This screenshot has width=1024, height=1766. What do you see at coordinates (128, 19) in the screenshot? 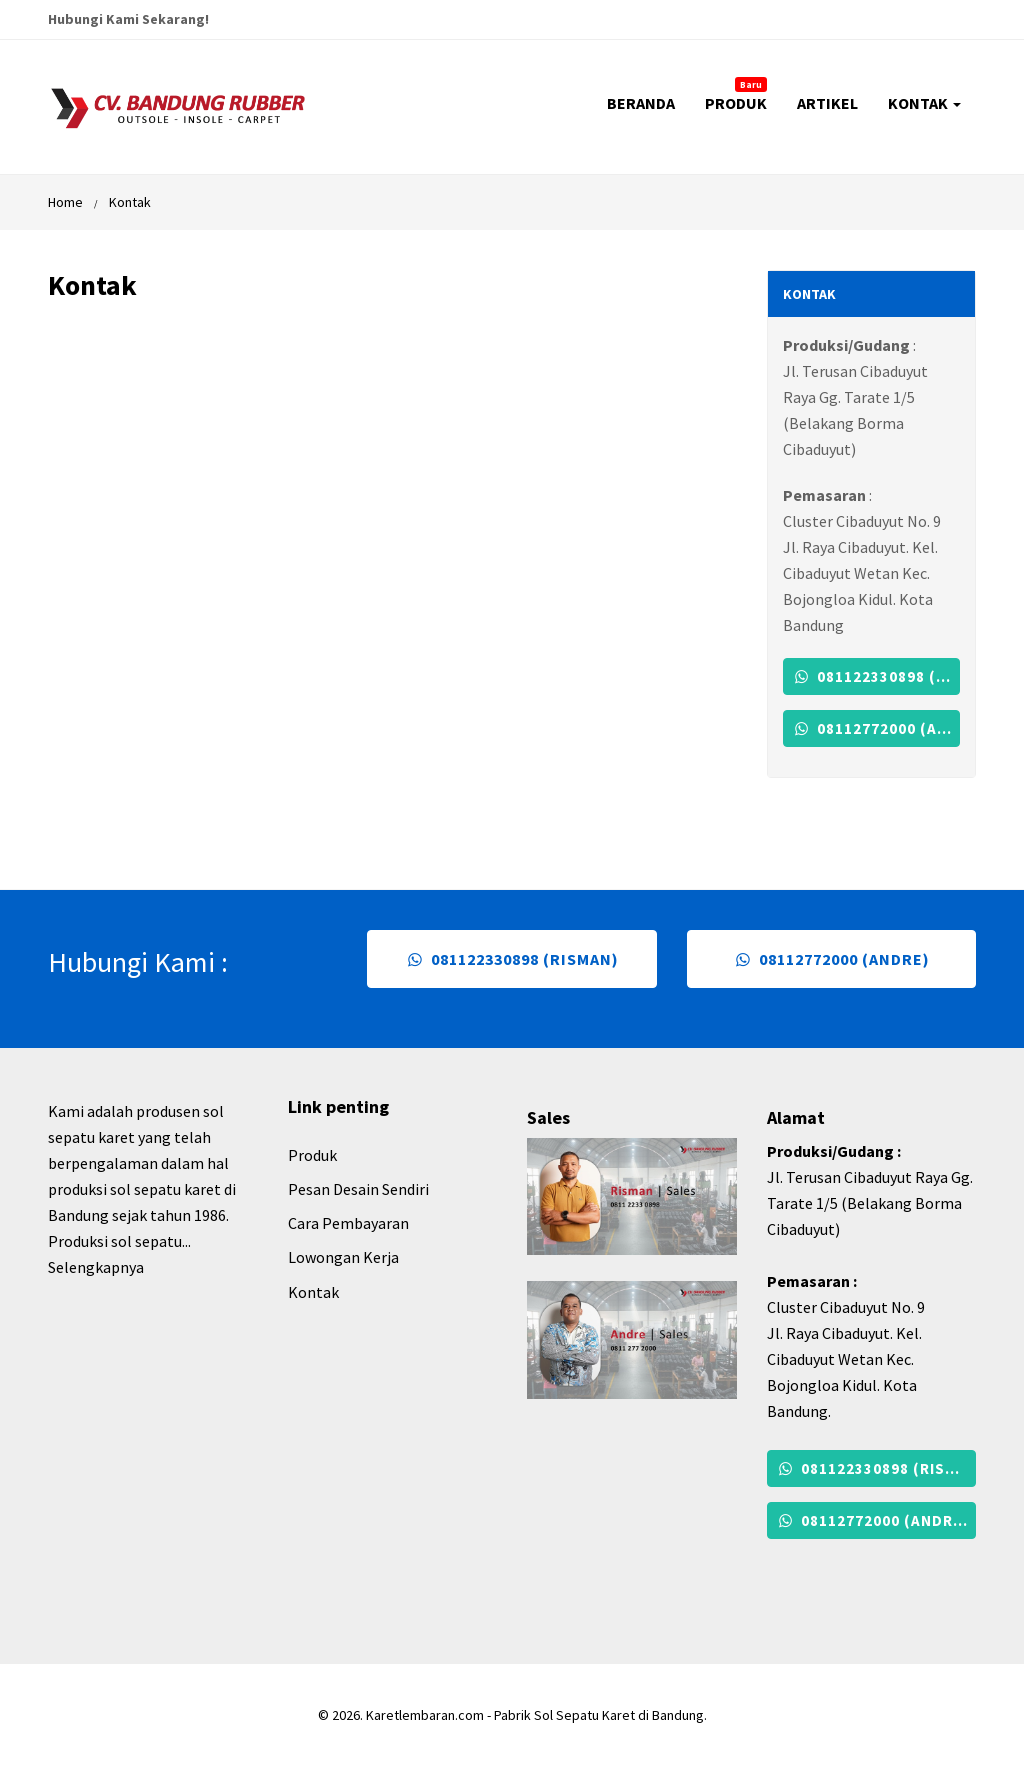
I see `Hubungi Kami Sekarang!` at bounding box center [128, 19].